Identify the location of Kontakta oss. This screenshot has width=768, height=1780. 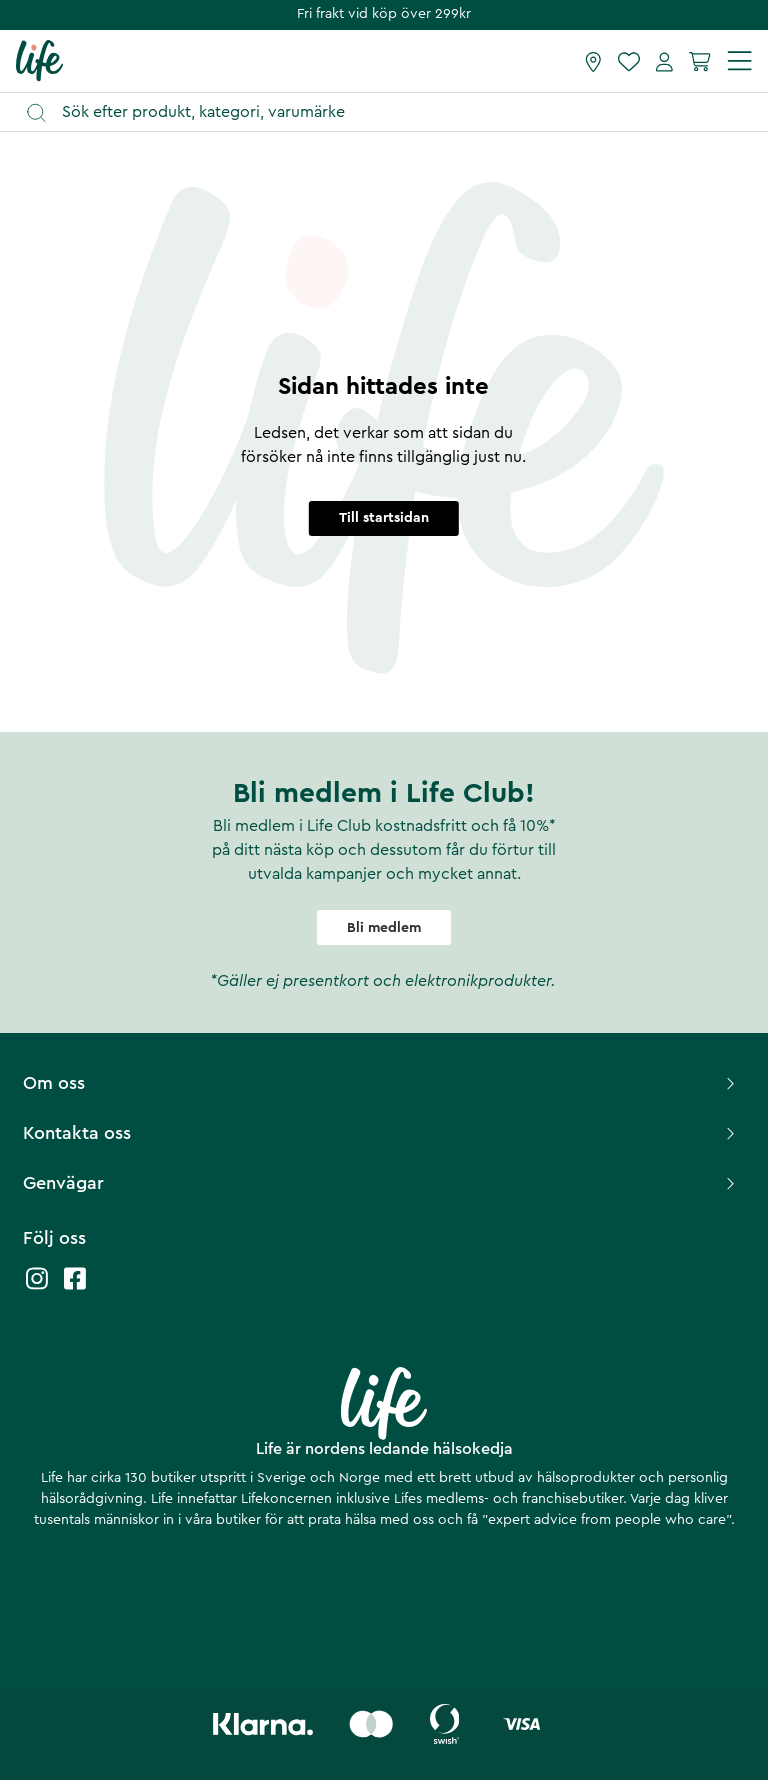
(381, 1133).